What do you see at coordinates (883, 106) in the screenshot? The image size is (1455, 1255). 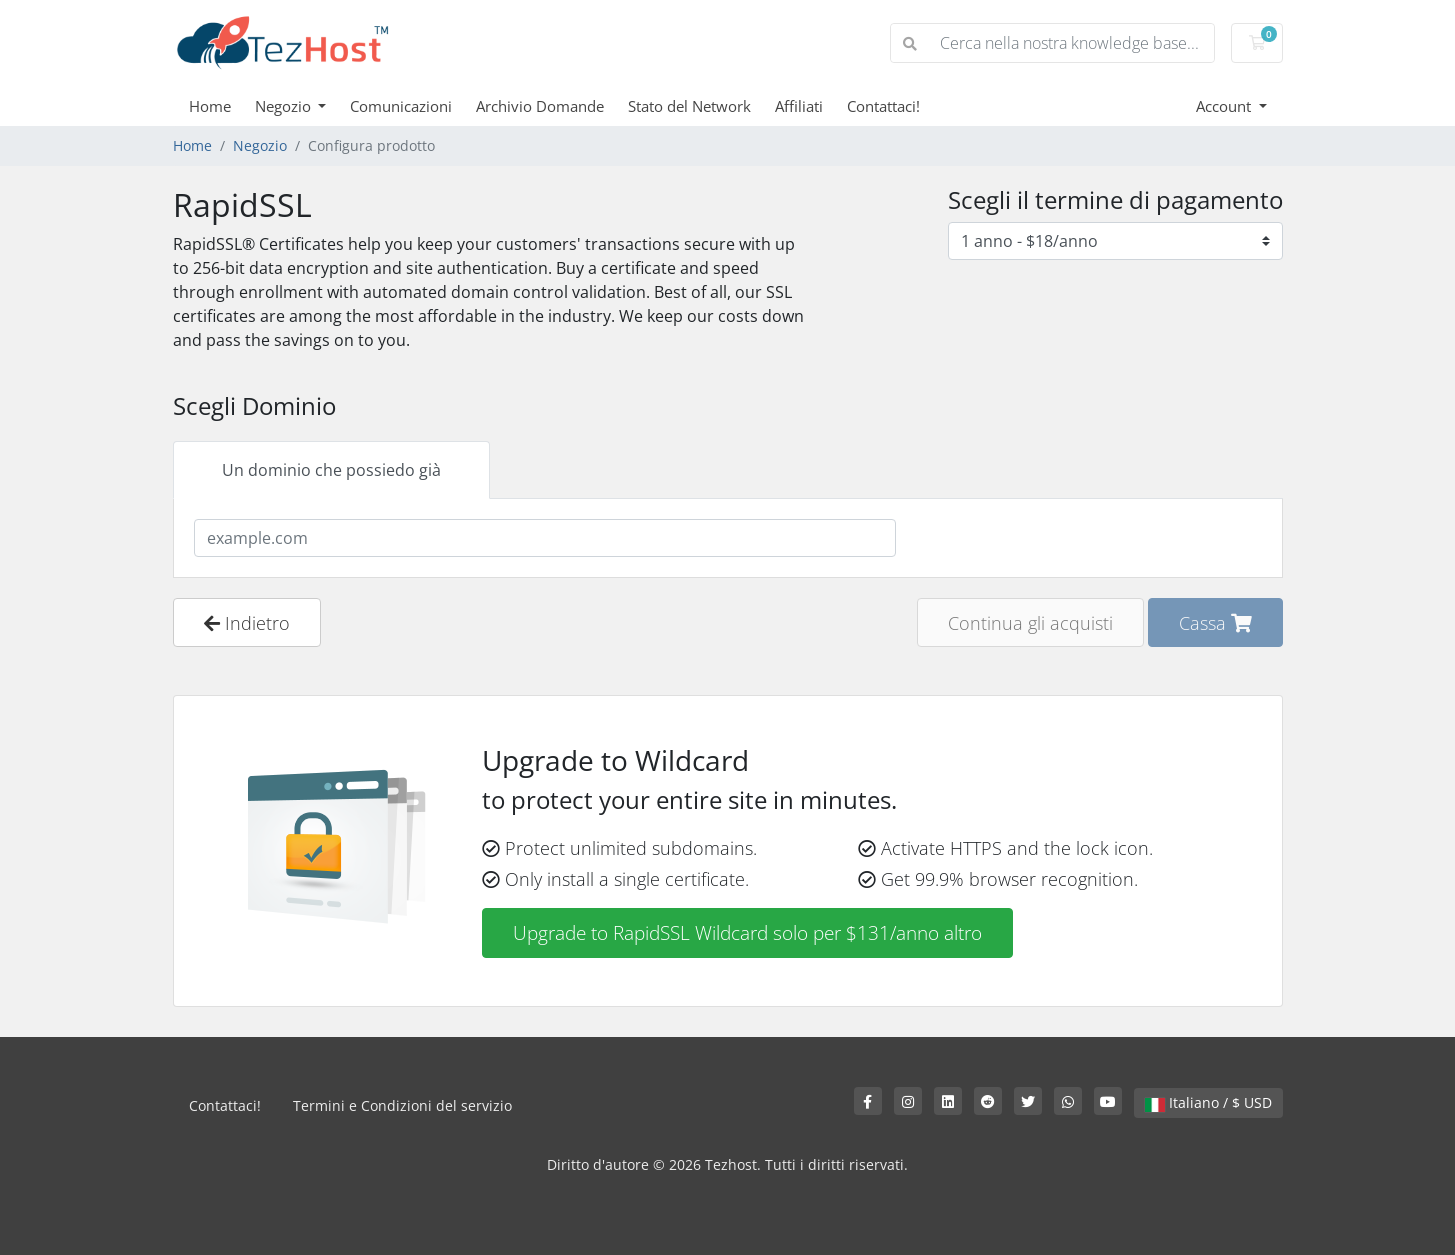 I see `Contattaci!` at bounding box center [883, 106].